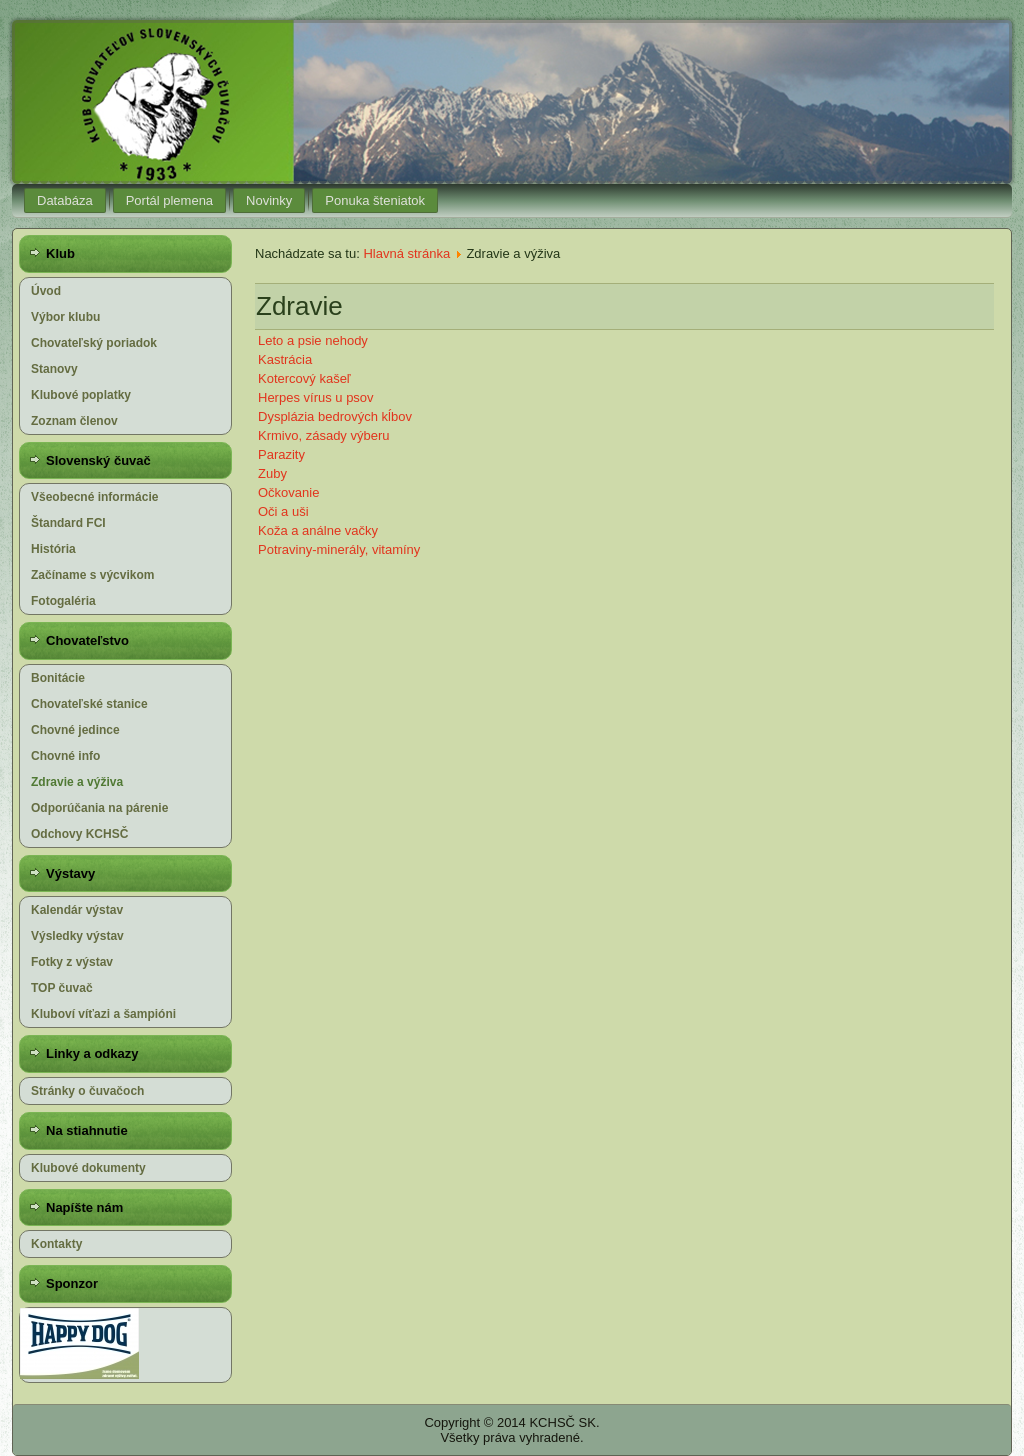 Image resolution: width=1024 pixels, height=1456 pixels. What do you see at coordinates (56, 1244) in the screenshot?
I see `Kontakty` at bounding box center [56, 1244].